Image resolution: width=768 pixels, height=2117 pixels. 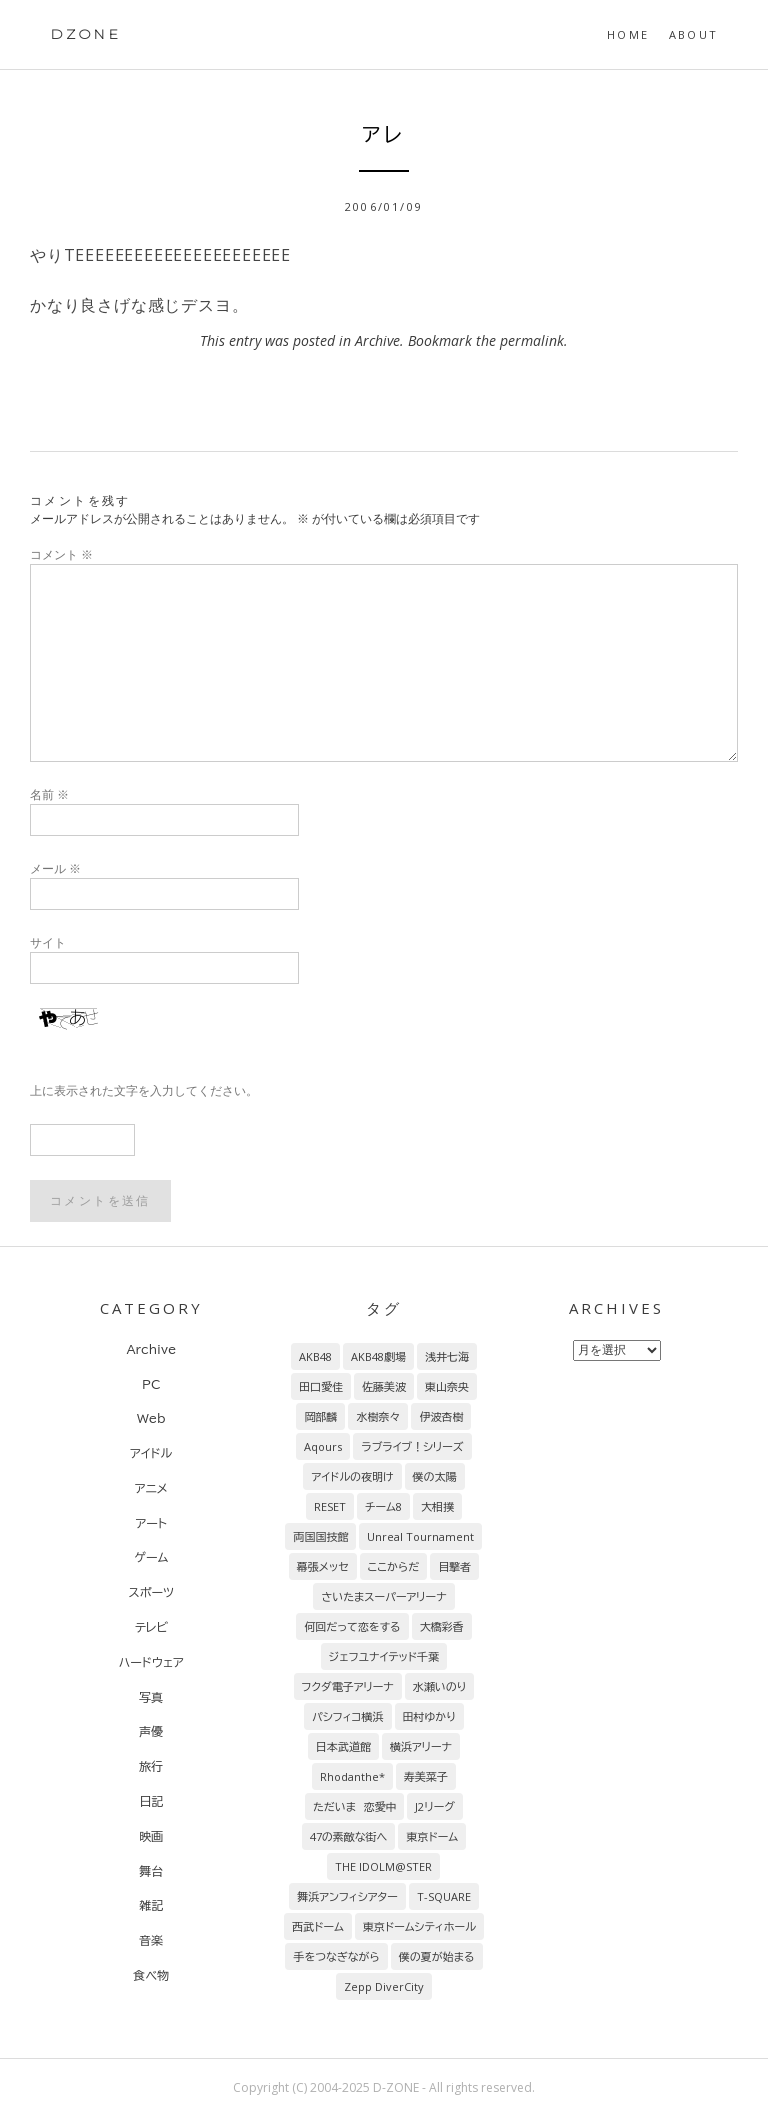 What do you see at coordinates (48, 942) in the screenshot?
I see `サイト` at bounding box center [48, 942].